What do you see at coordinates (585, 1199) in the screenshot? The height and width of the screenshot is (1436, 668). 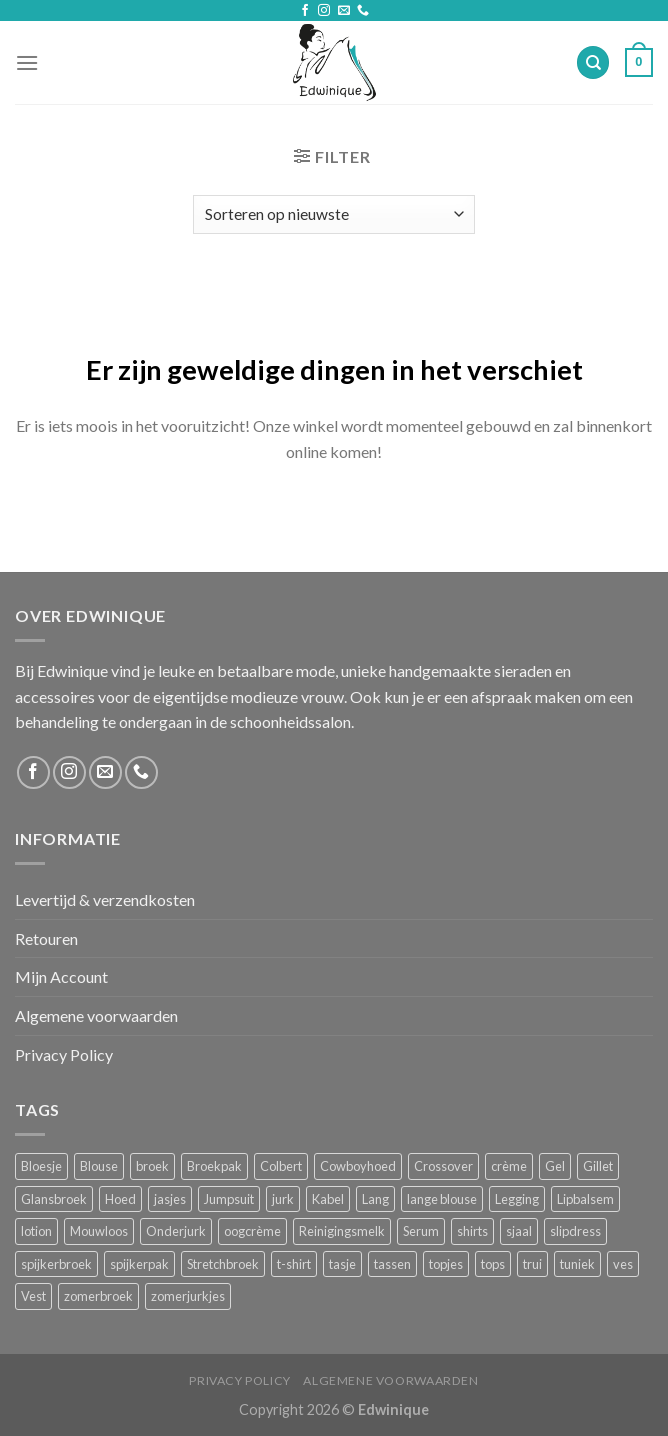 I see `Lipbalsem [Lipbalsem (1 product)]` at bounding box center [585, 1199].